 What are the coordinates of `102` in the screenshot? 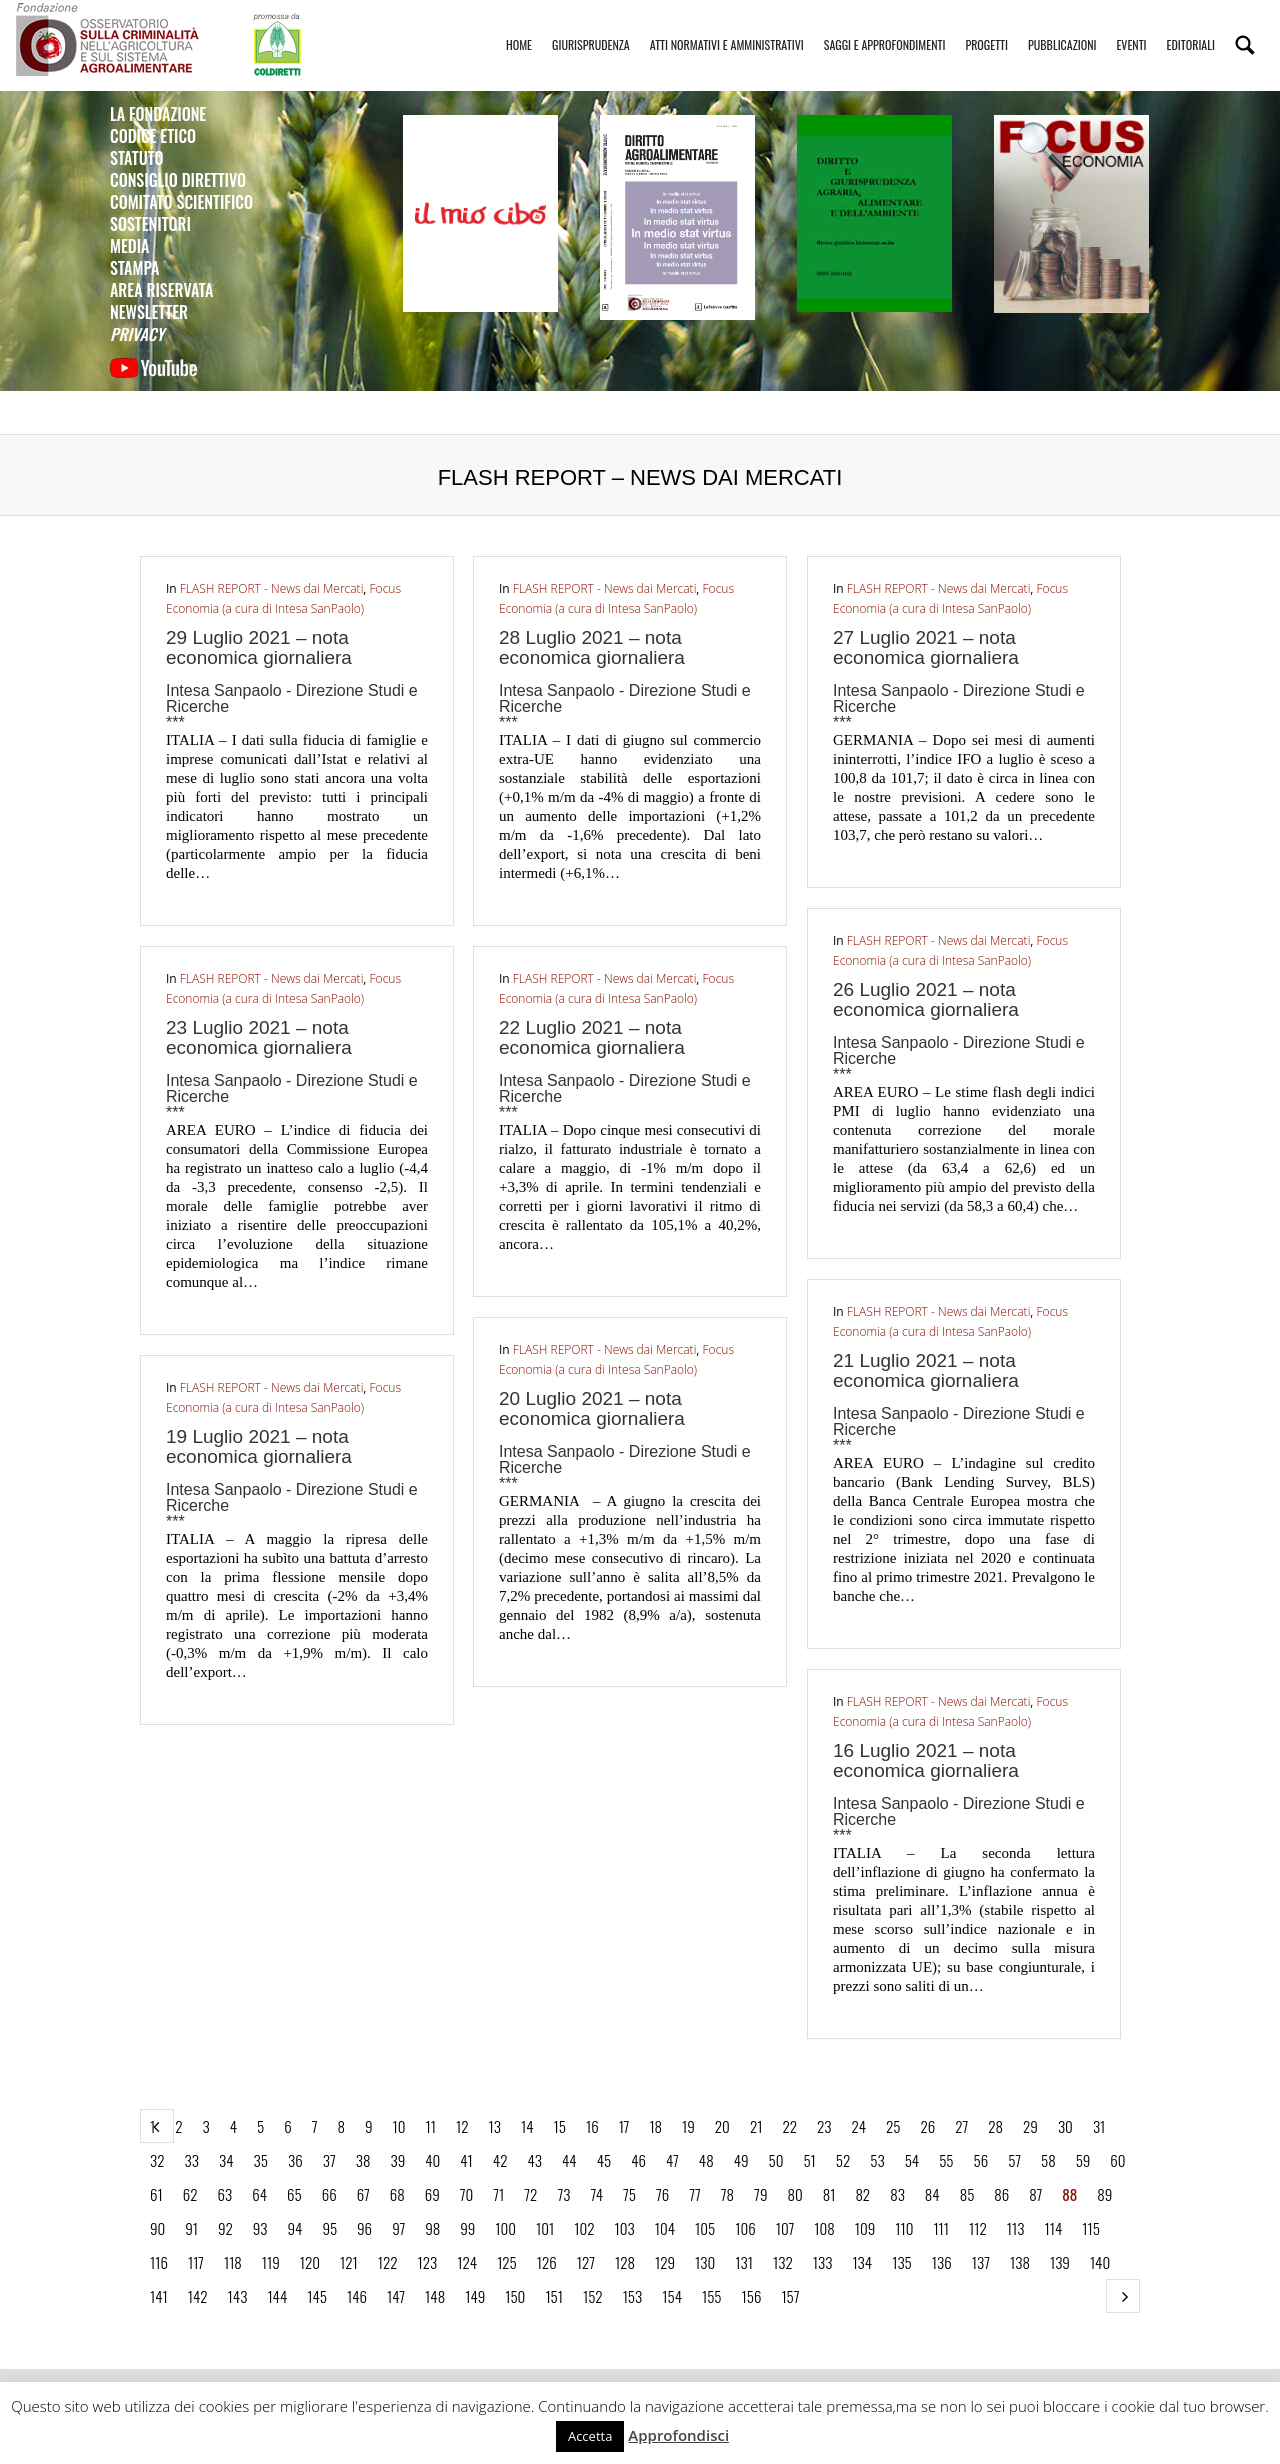 It's located at (584, 2228).